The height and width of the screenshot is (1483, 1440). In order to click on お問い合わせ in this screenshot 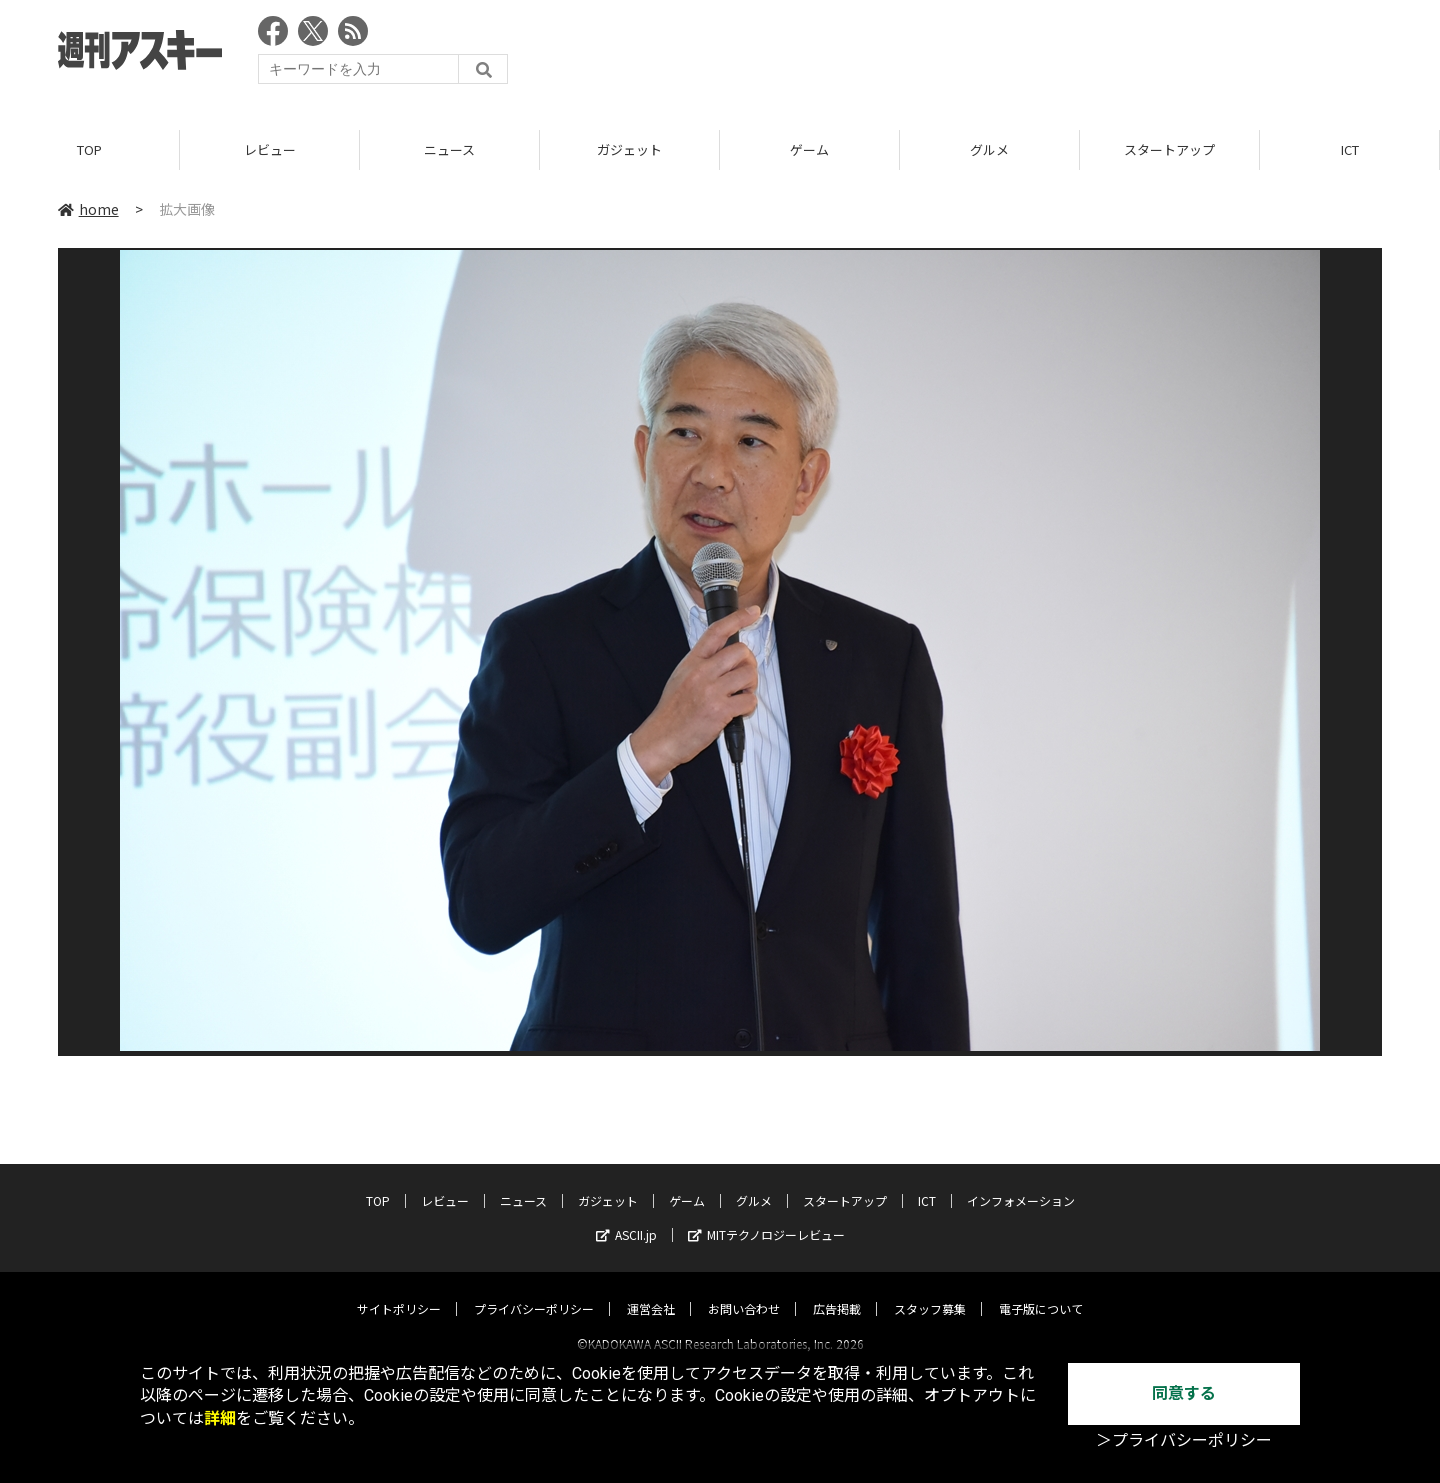, I will do `click(744, 1290)`.